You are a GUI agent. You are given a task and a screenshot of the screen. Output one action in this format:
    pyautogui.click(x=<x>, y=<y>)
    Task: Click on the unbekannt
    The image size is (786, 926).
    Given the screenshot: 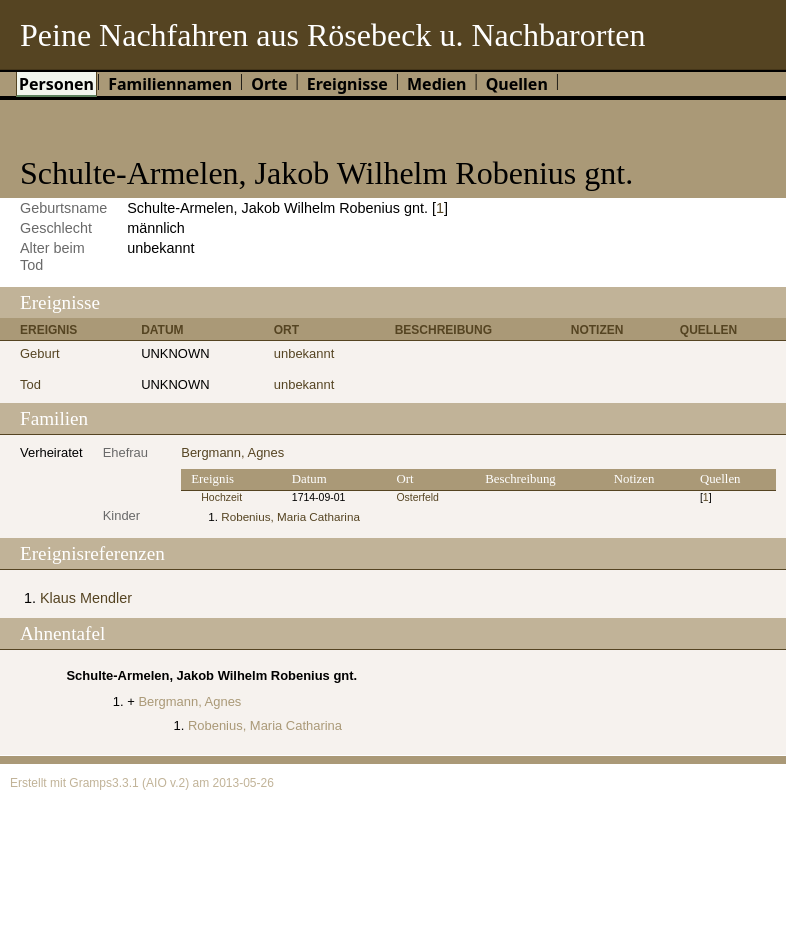 What is the action you would take?
    pyautogui.click(x=304, y=353)
    